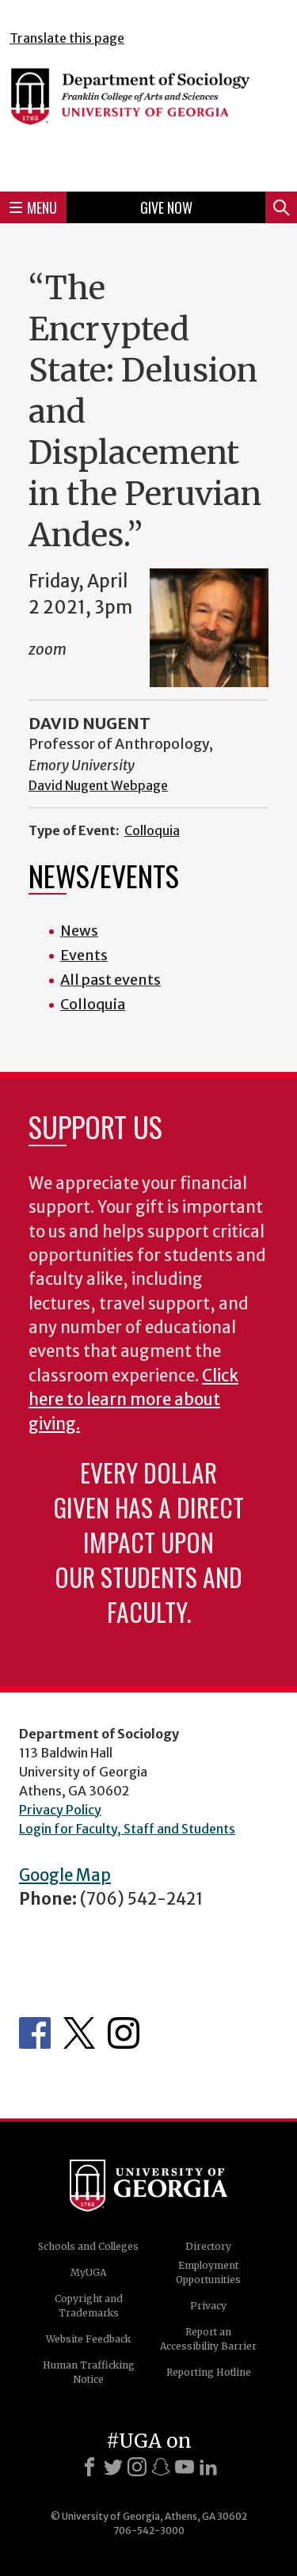  Describe the element at coordinates (88, 2246) in the screenshot. I see `Schools and Colleges` at that location.